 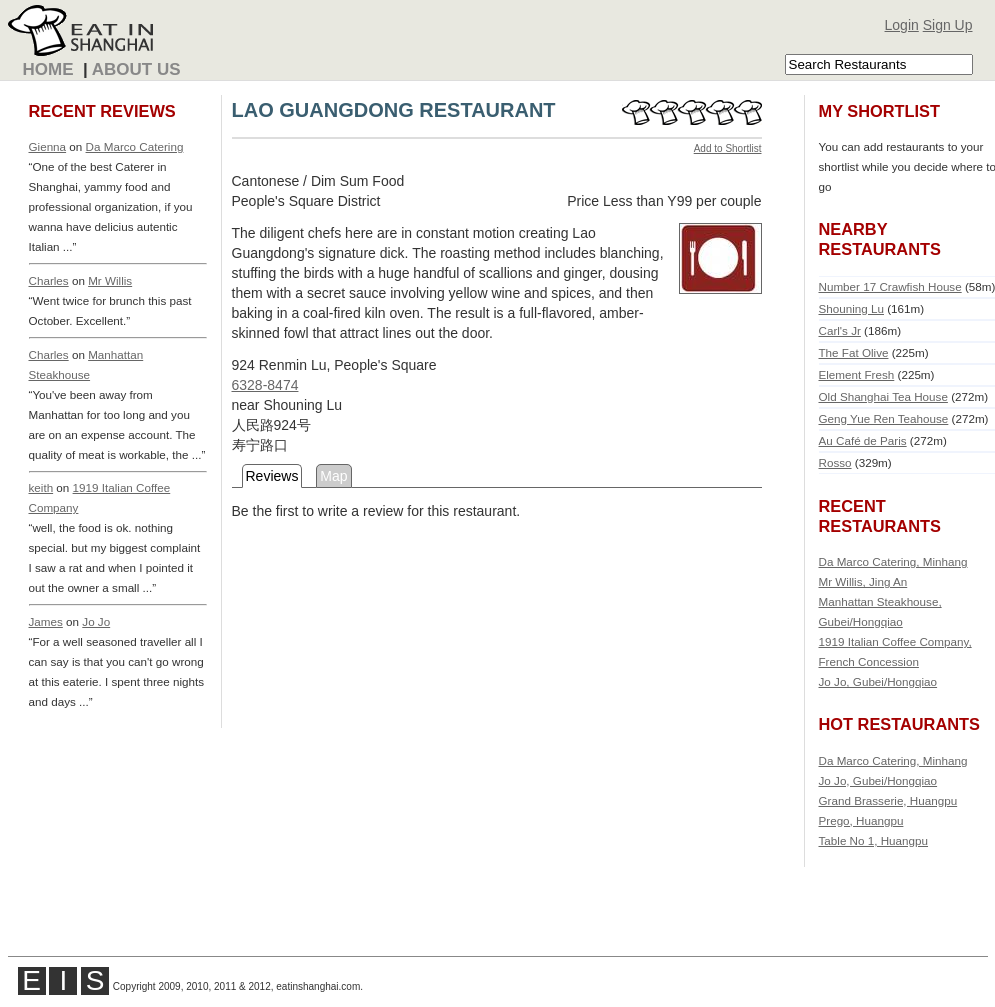 I want to click on Carl's Jr, so click(x=840, y=330).